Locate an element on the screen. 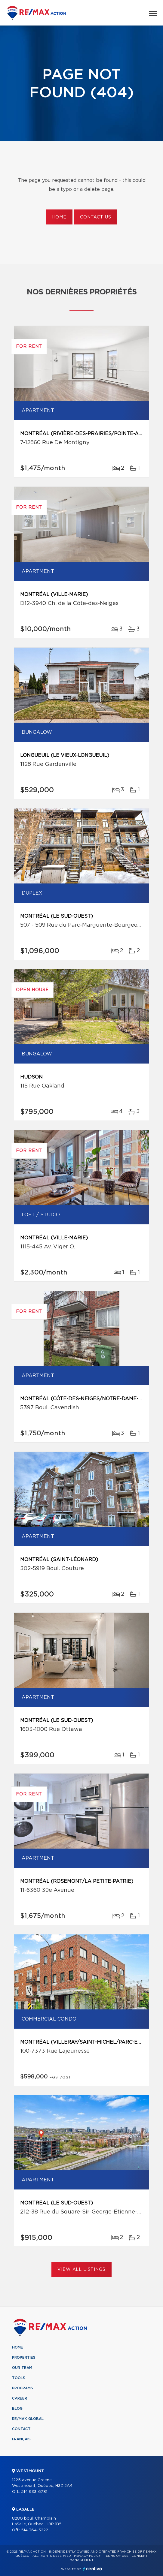 The width and height of the screenshot is (163, 2576). Centiva is located at coordinates (92, 2569).